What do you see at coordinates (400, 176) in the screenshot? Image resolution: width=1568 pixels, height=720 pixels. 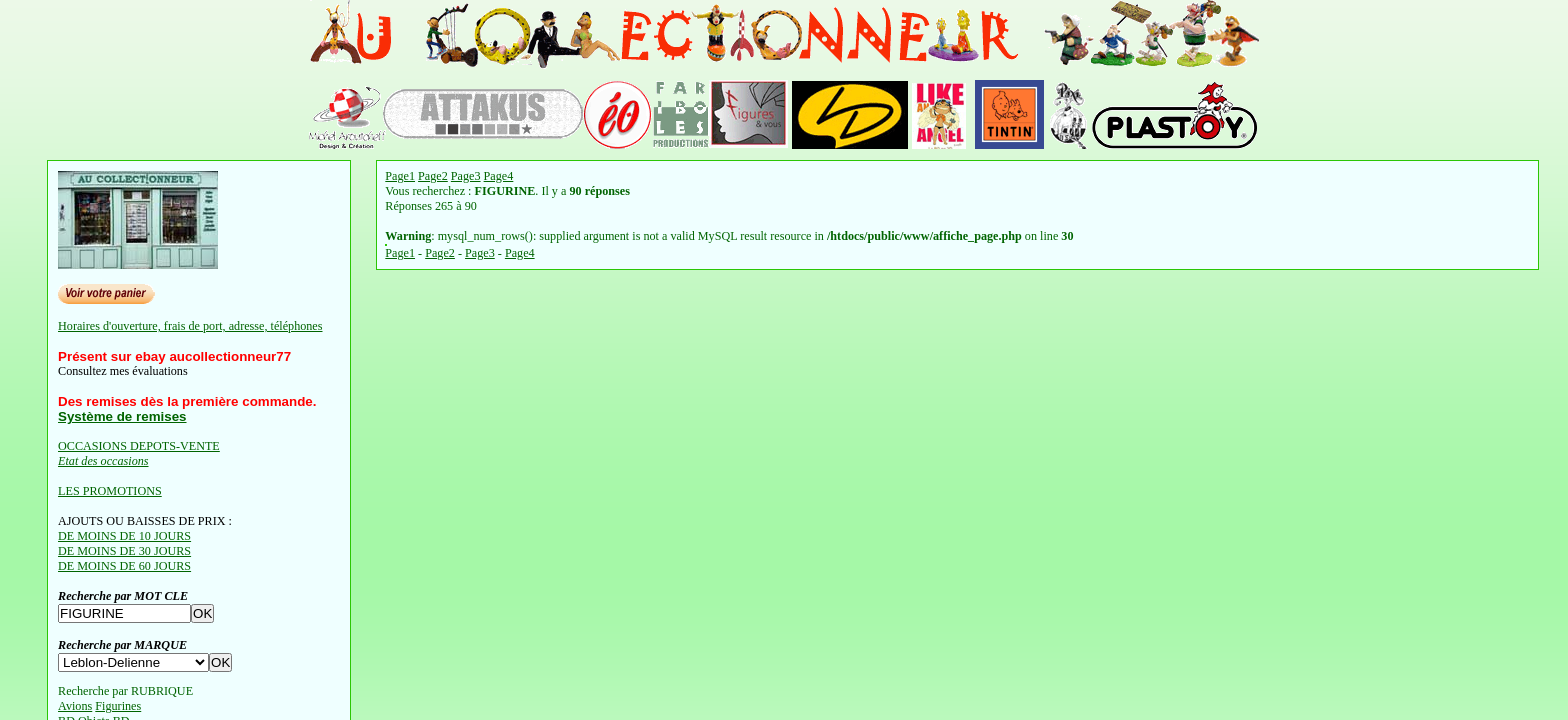 I see `Page1` at bounding box center [400, 176].